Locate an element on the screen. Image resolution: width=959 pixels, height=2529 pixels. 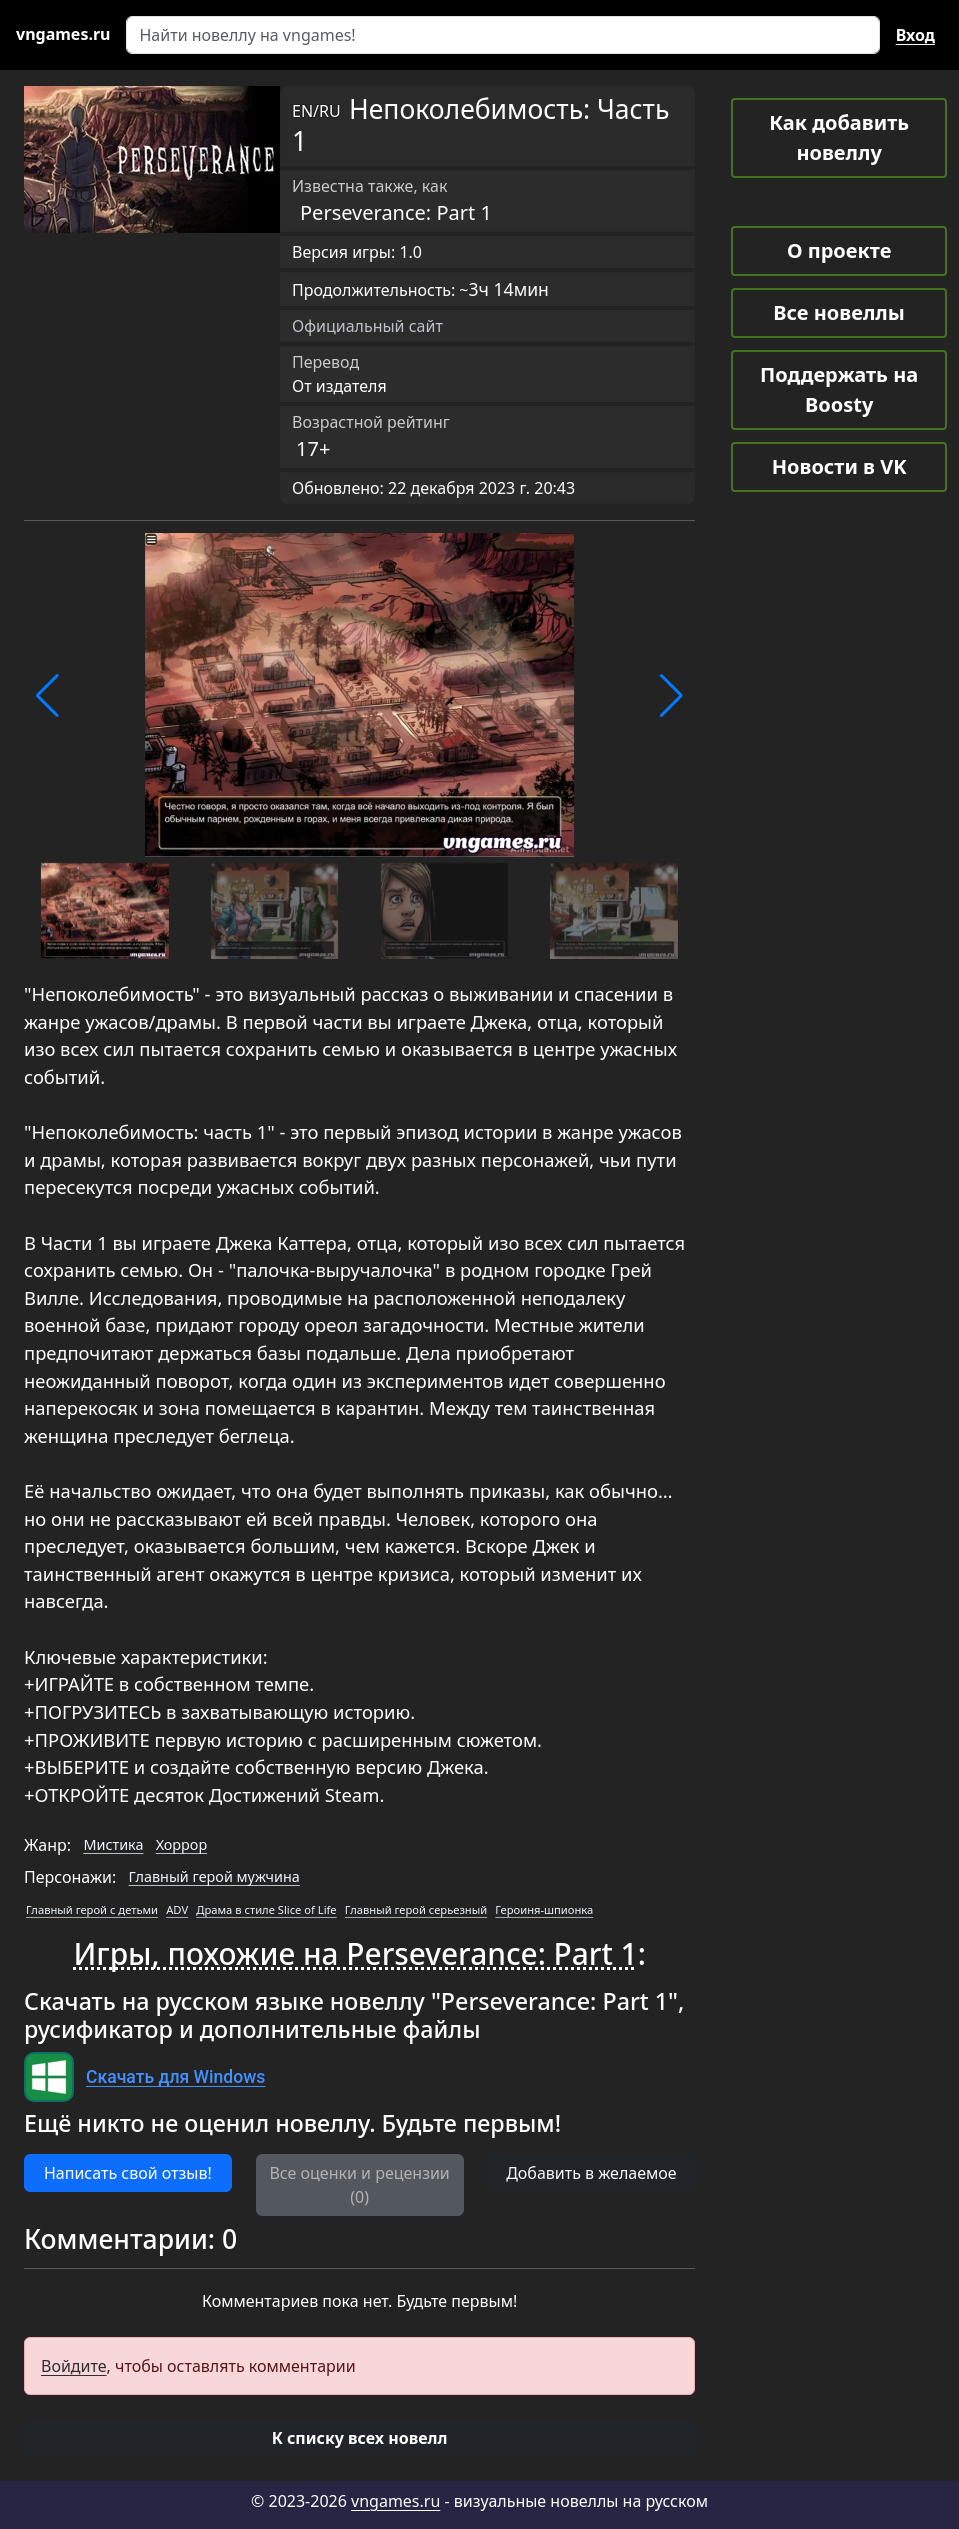
Драма в стиле Slice of Life is located at coordinates (266, 1909).